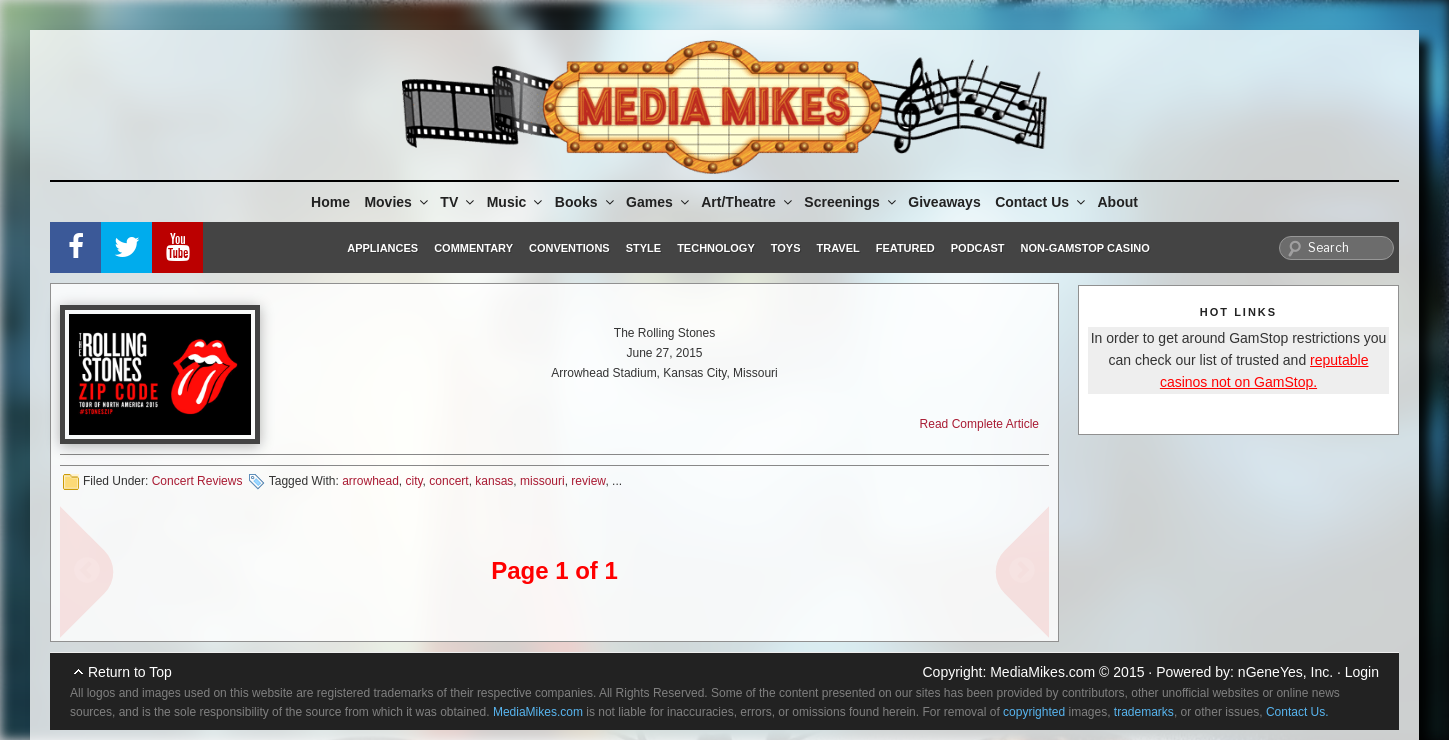 This screenshot has height=740, width=1449. What do you see at coordinates (716, 248) in the screenshot?
I see `Technology` at bounding box center [716, 248].